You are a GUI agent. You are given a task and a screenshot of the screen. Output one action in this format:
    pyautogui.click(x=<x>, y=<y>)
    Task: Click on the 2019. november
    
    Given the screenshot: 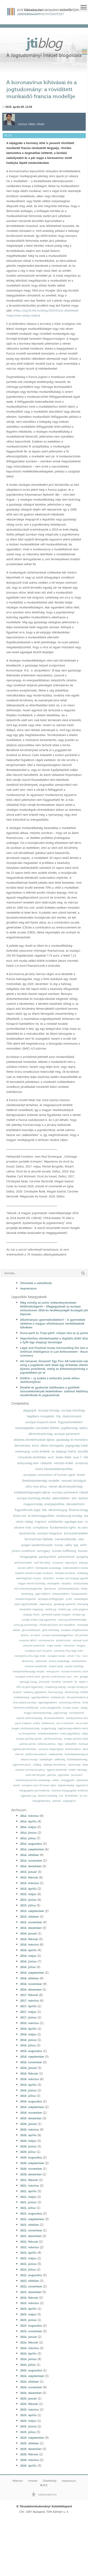 What is the action you would take?
    pyautogui.click(x=31, y=2113)
    